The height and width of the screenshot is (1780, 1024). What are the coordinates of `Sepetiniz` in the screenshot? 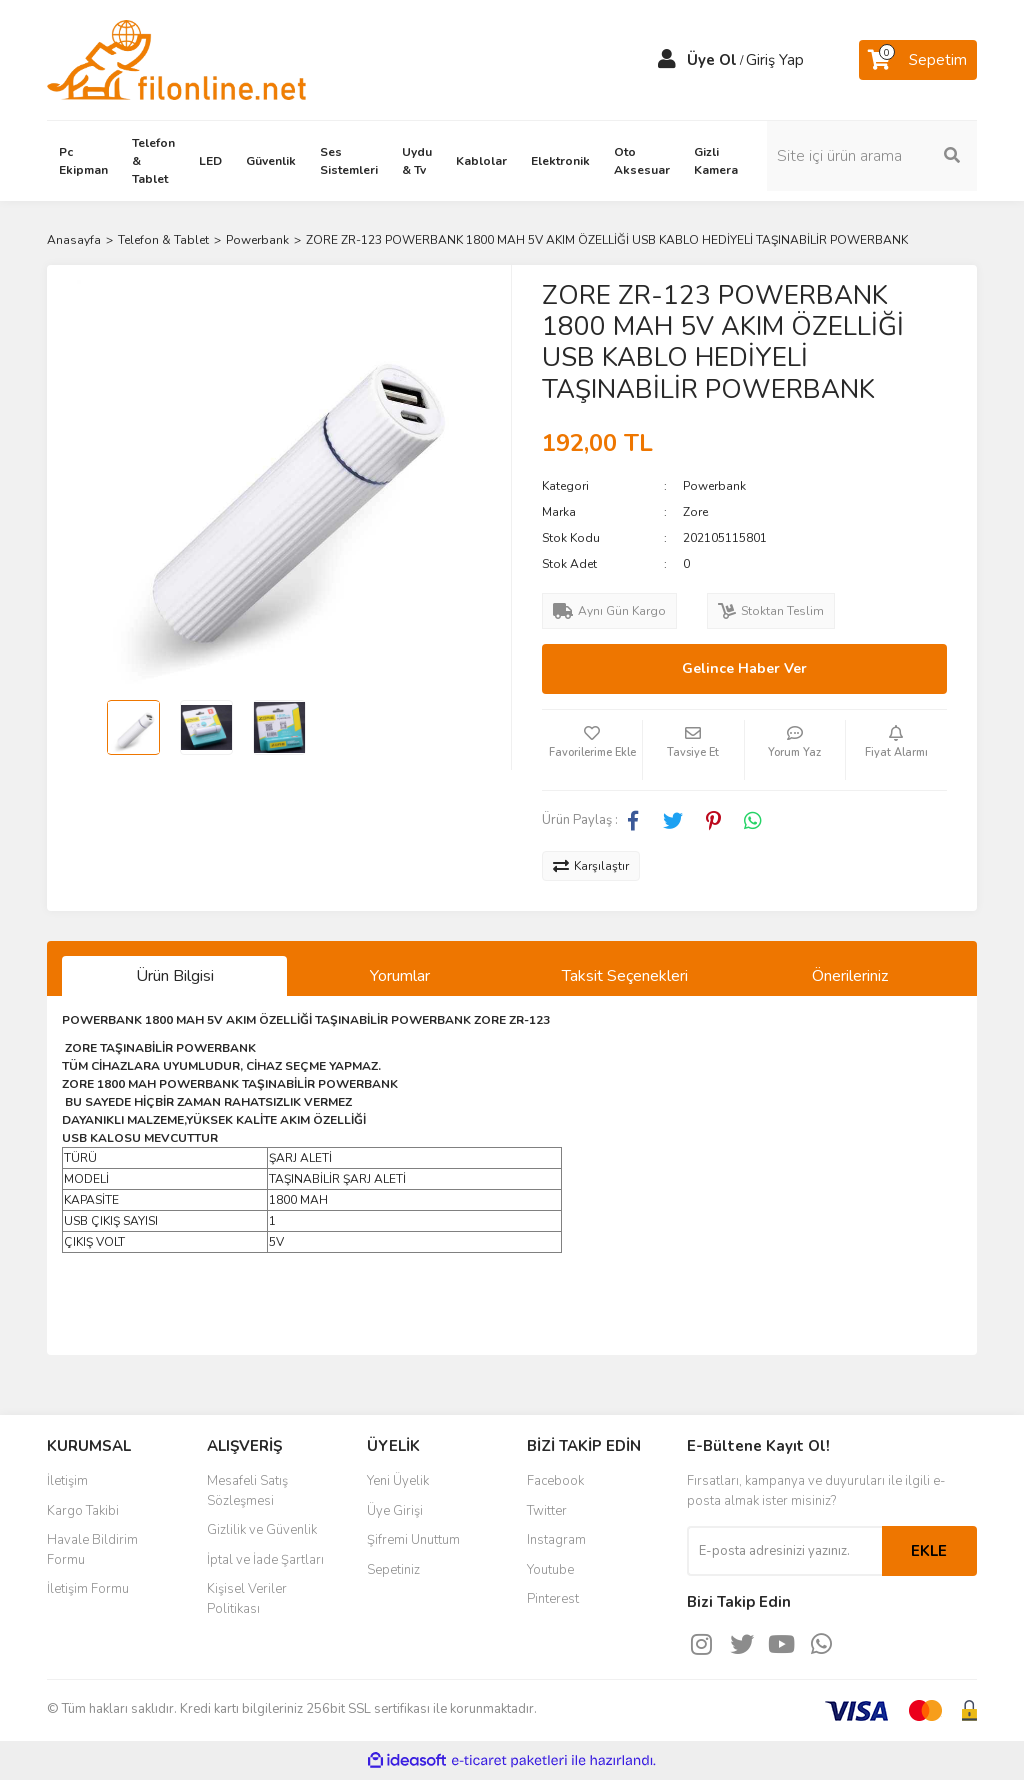 It's located at (393, 1570).